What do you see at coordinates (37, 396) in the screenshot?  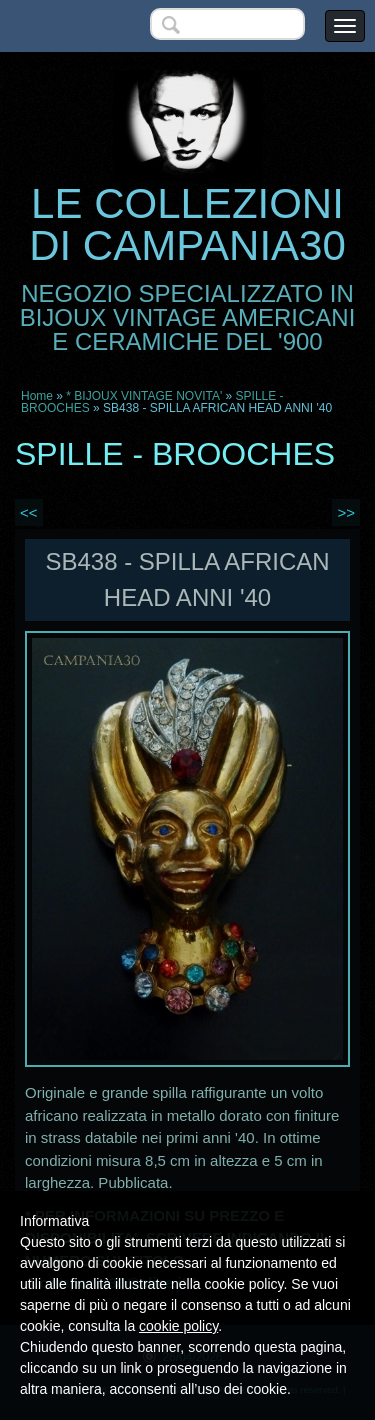 I see `Home` at bounding box center [37, 396].